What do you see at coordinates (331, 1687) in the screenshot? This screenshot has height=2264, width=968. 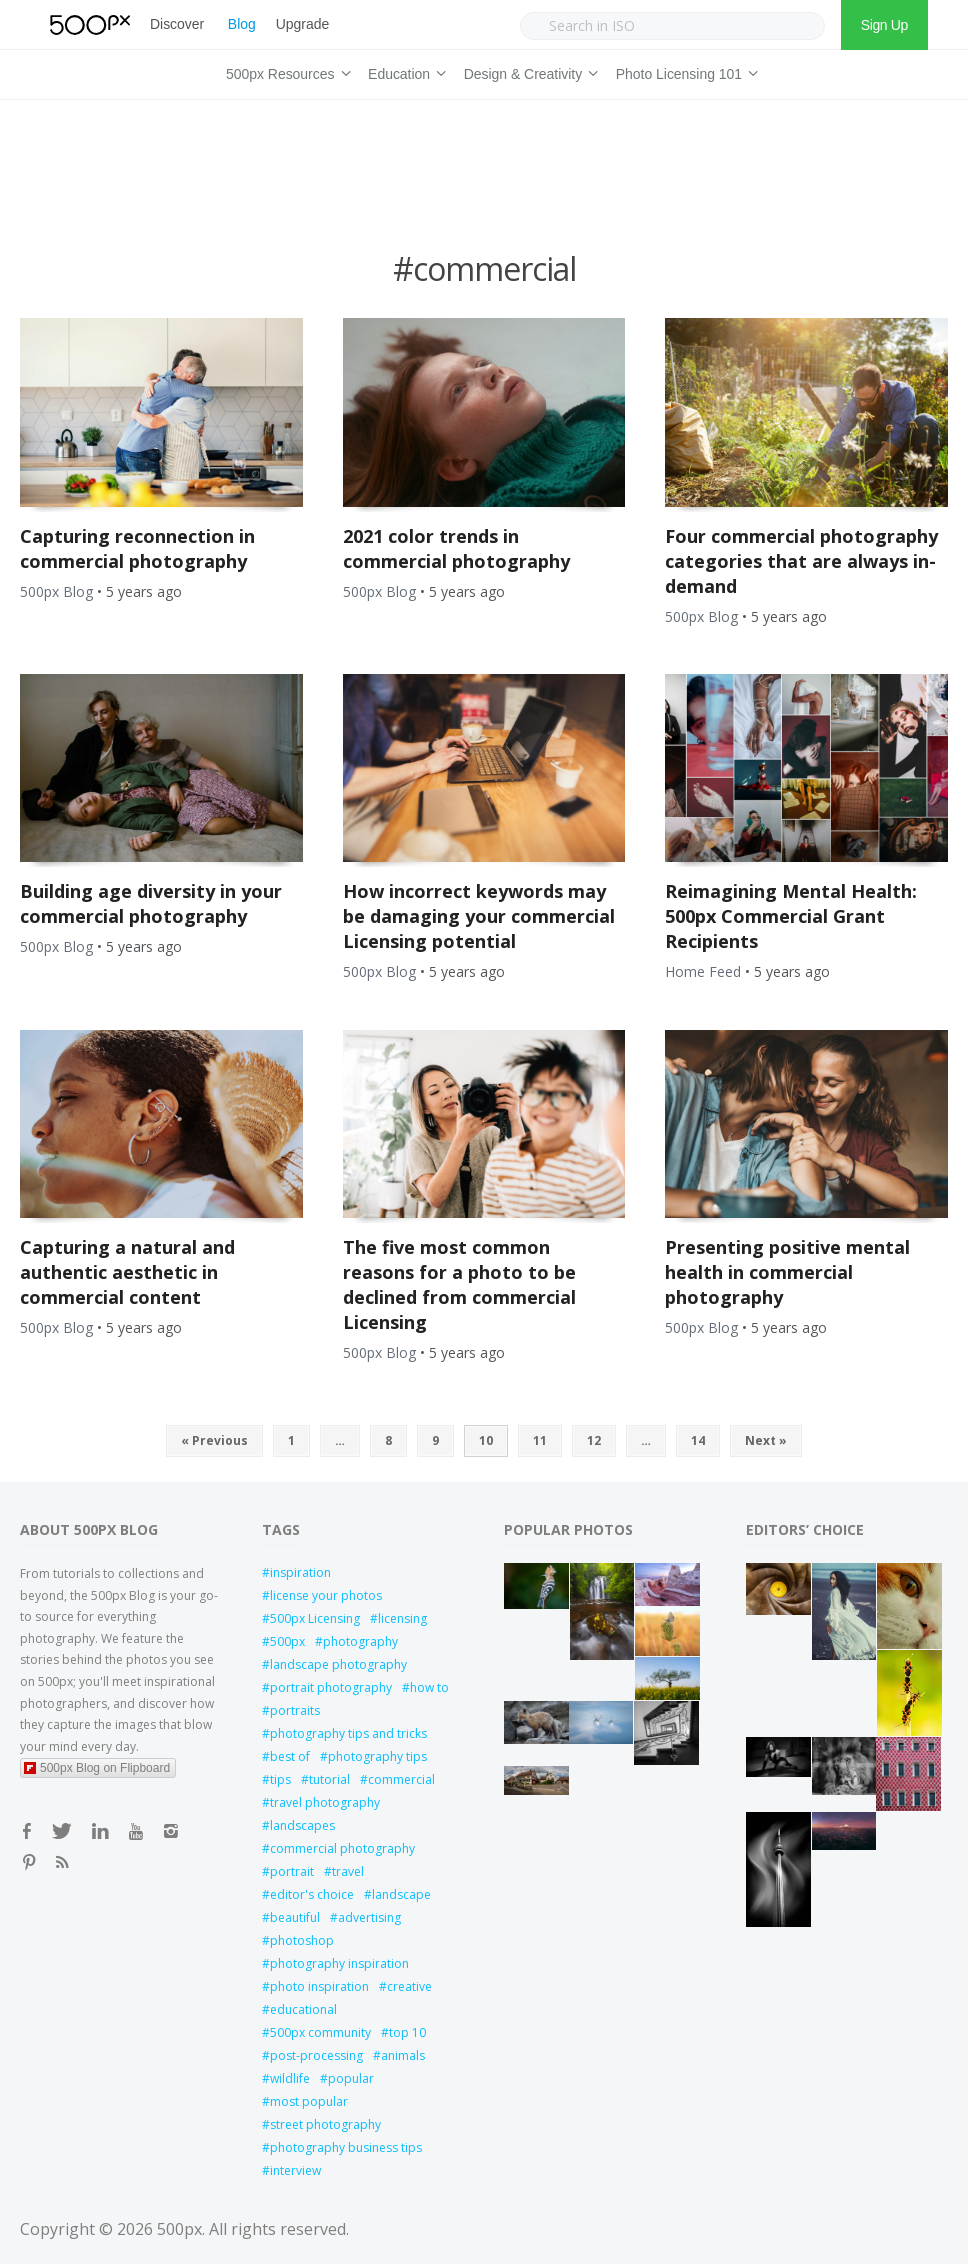 I see `portrait photography` at bounding box center [331, 1687].